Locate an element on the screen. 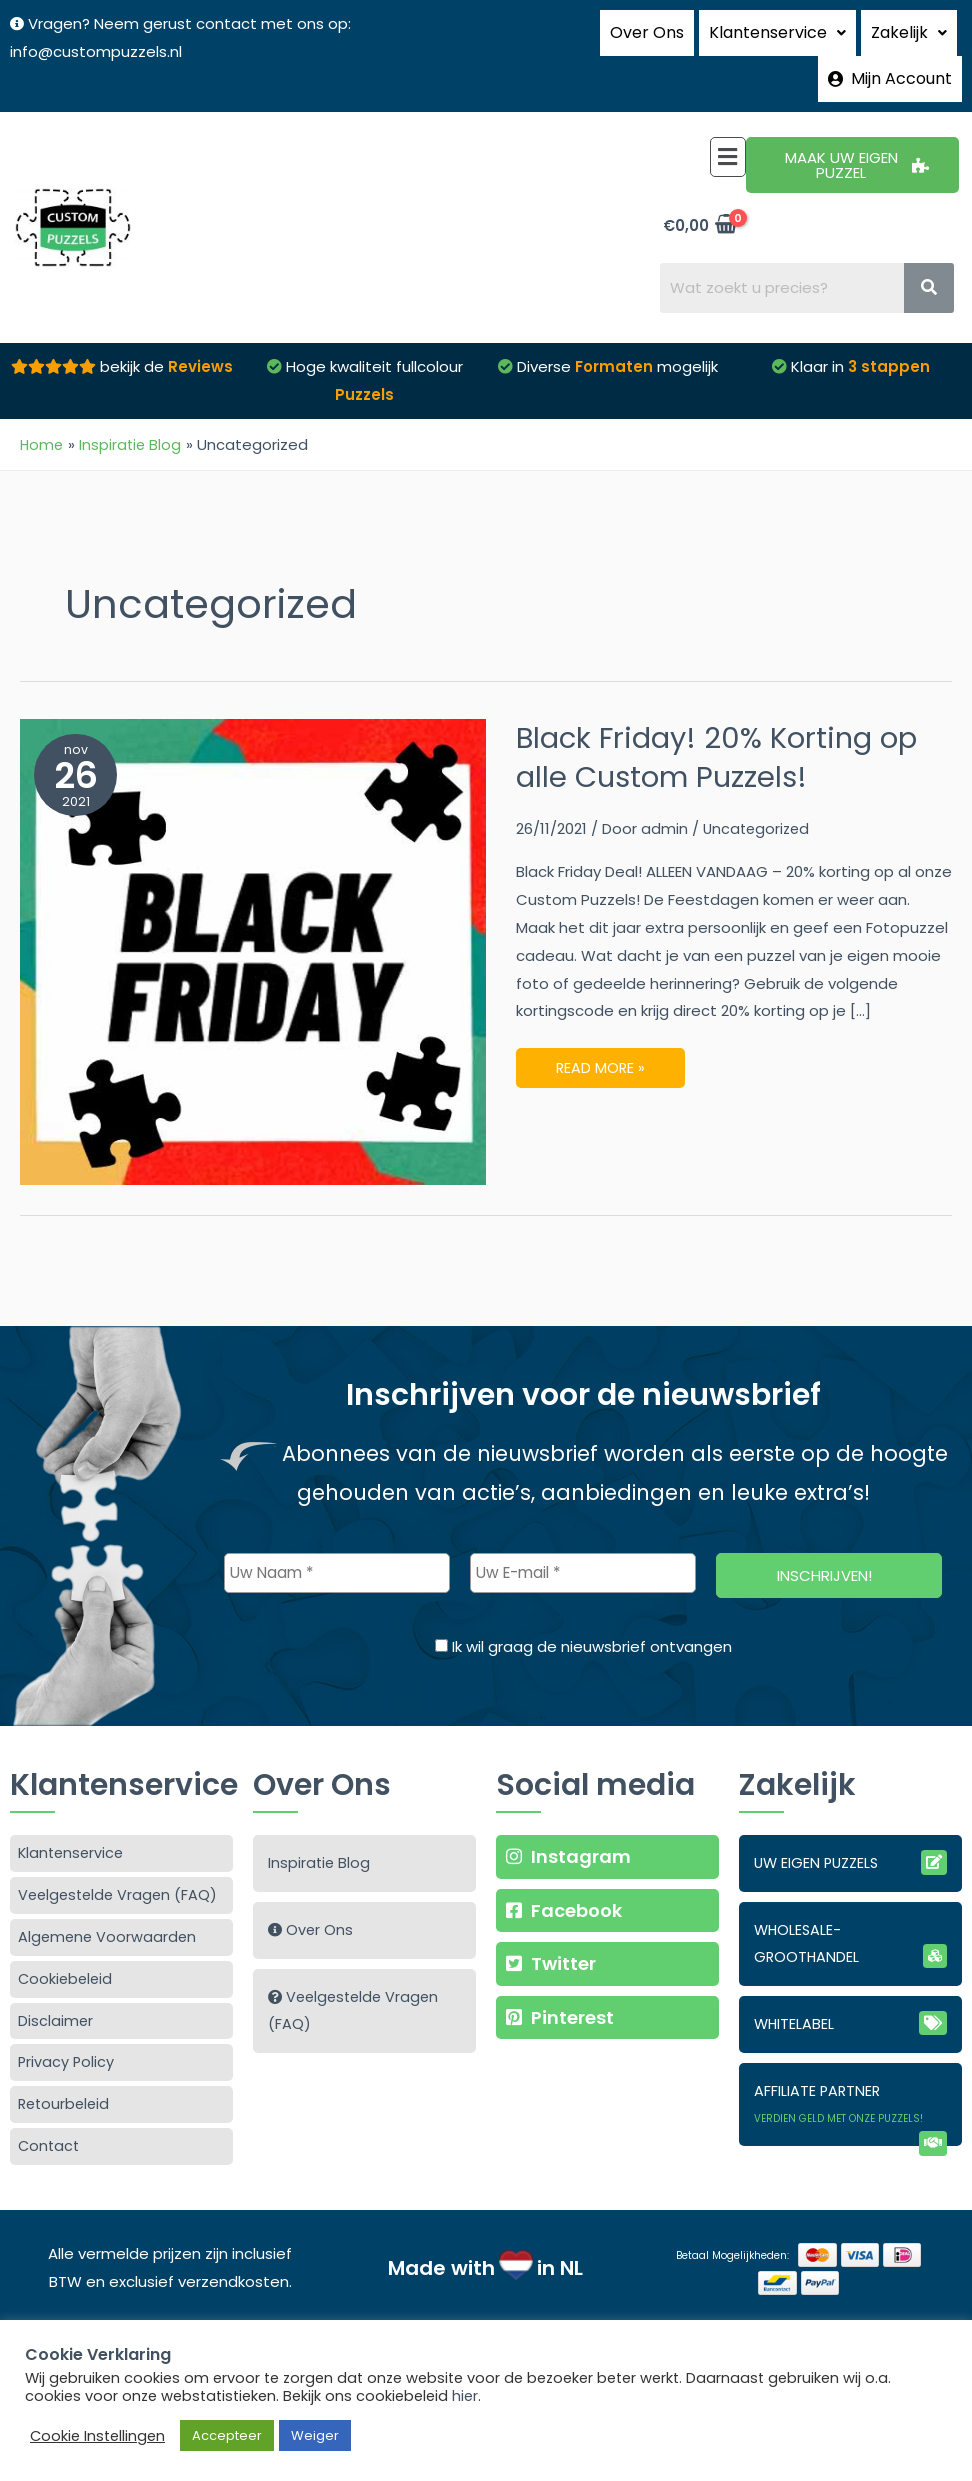  Contact is located at coordinates (50, 2117).